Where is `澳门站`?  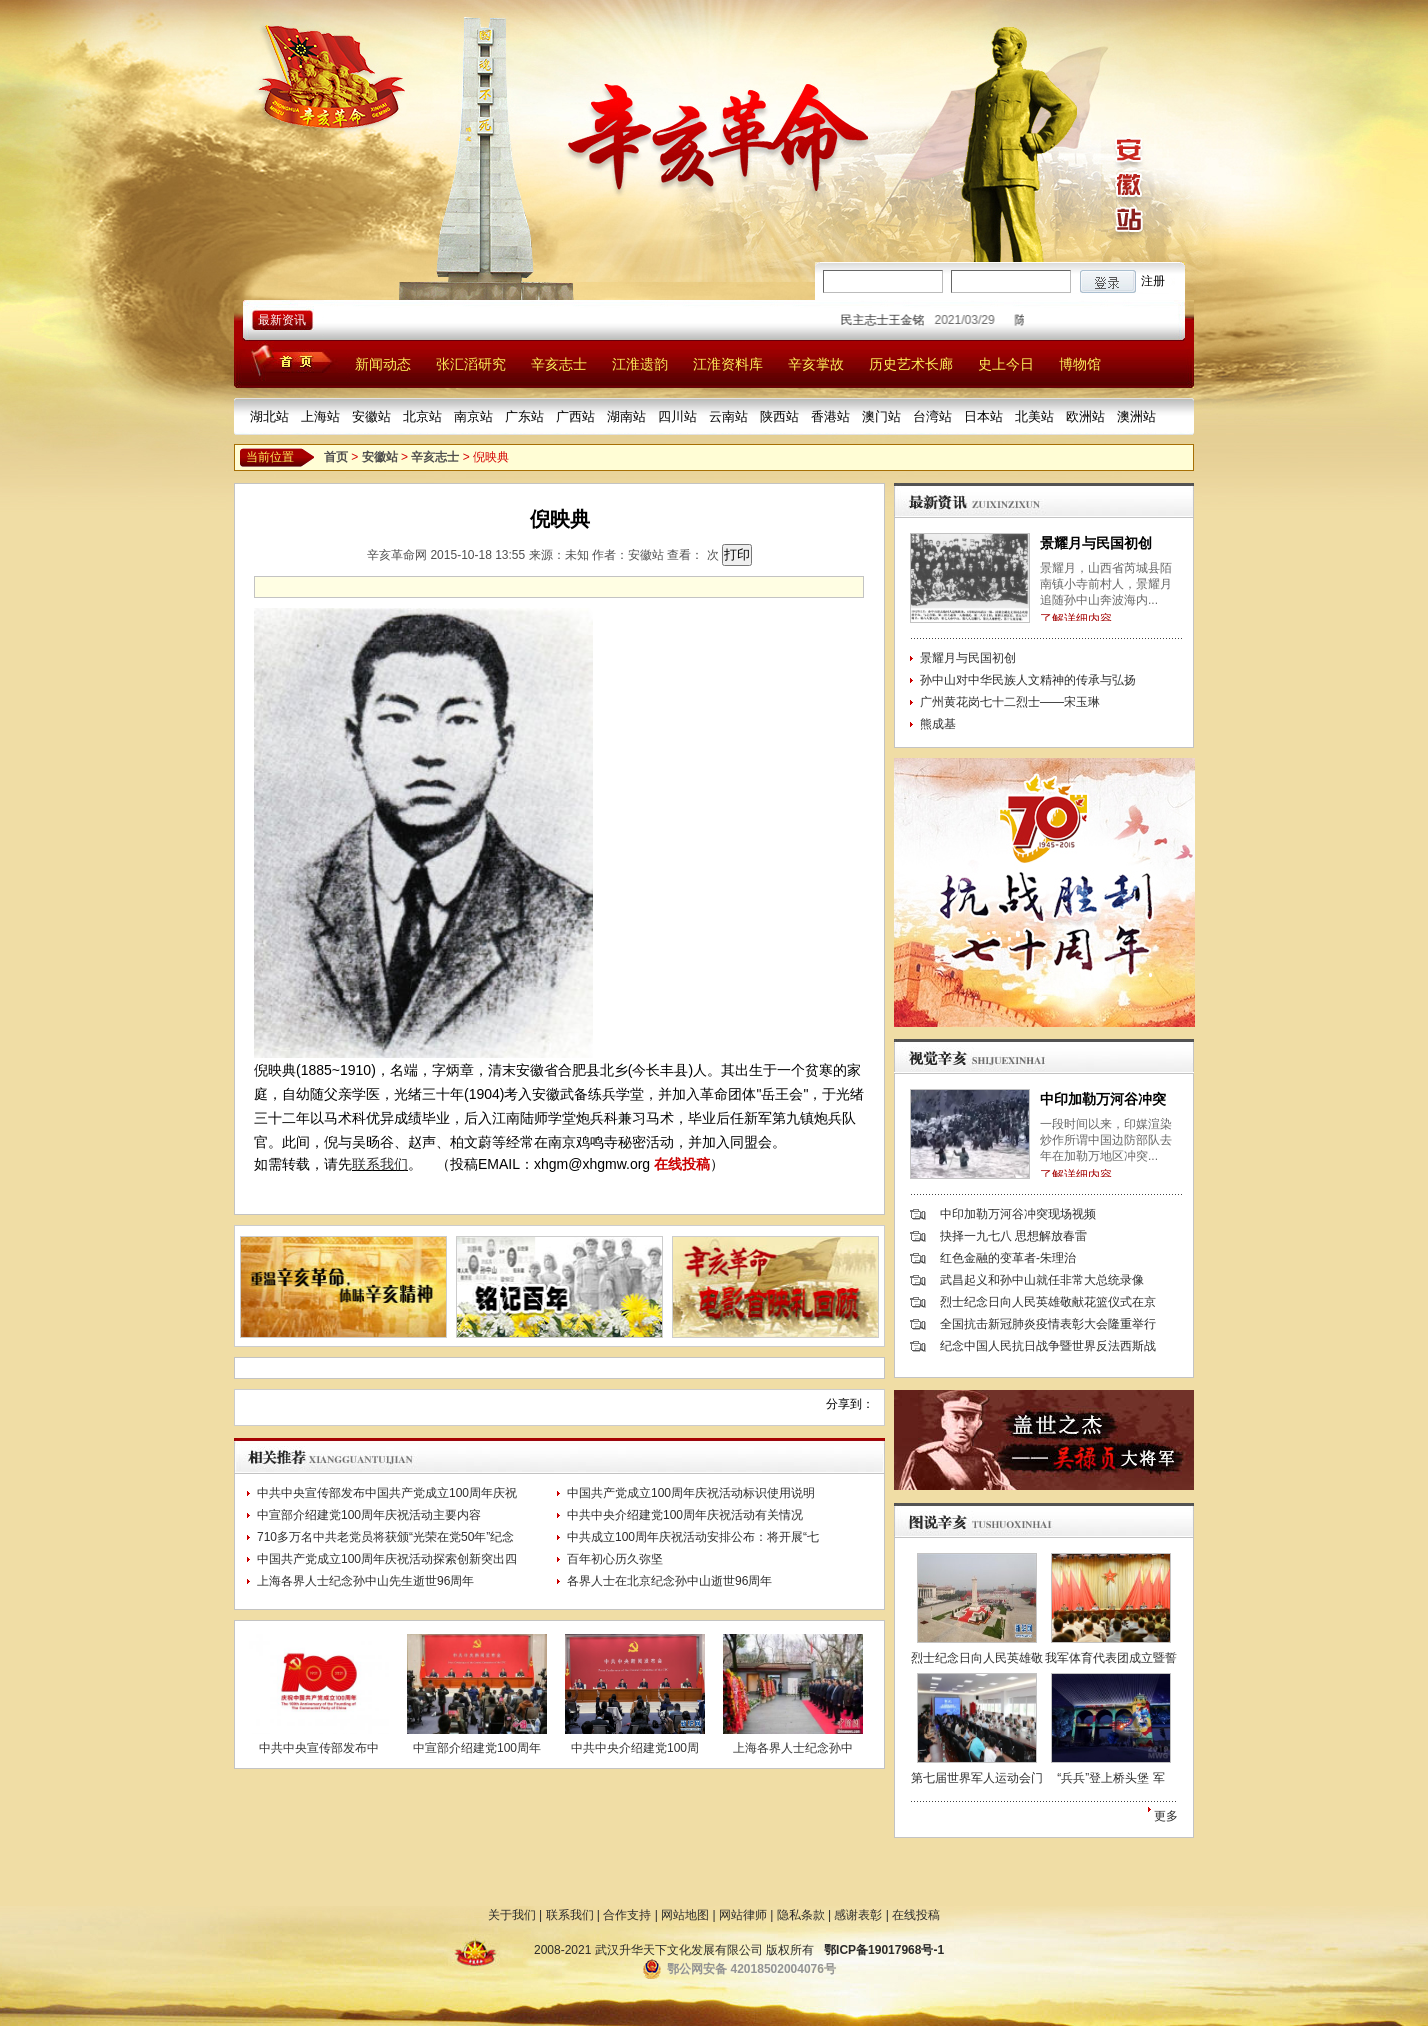 澳门站 is located at coordinates (881, 416).